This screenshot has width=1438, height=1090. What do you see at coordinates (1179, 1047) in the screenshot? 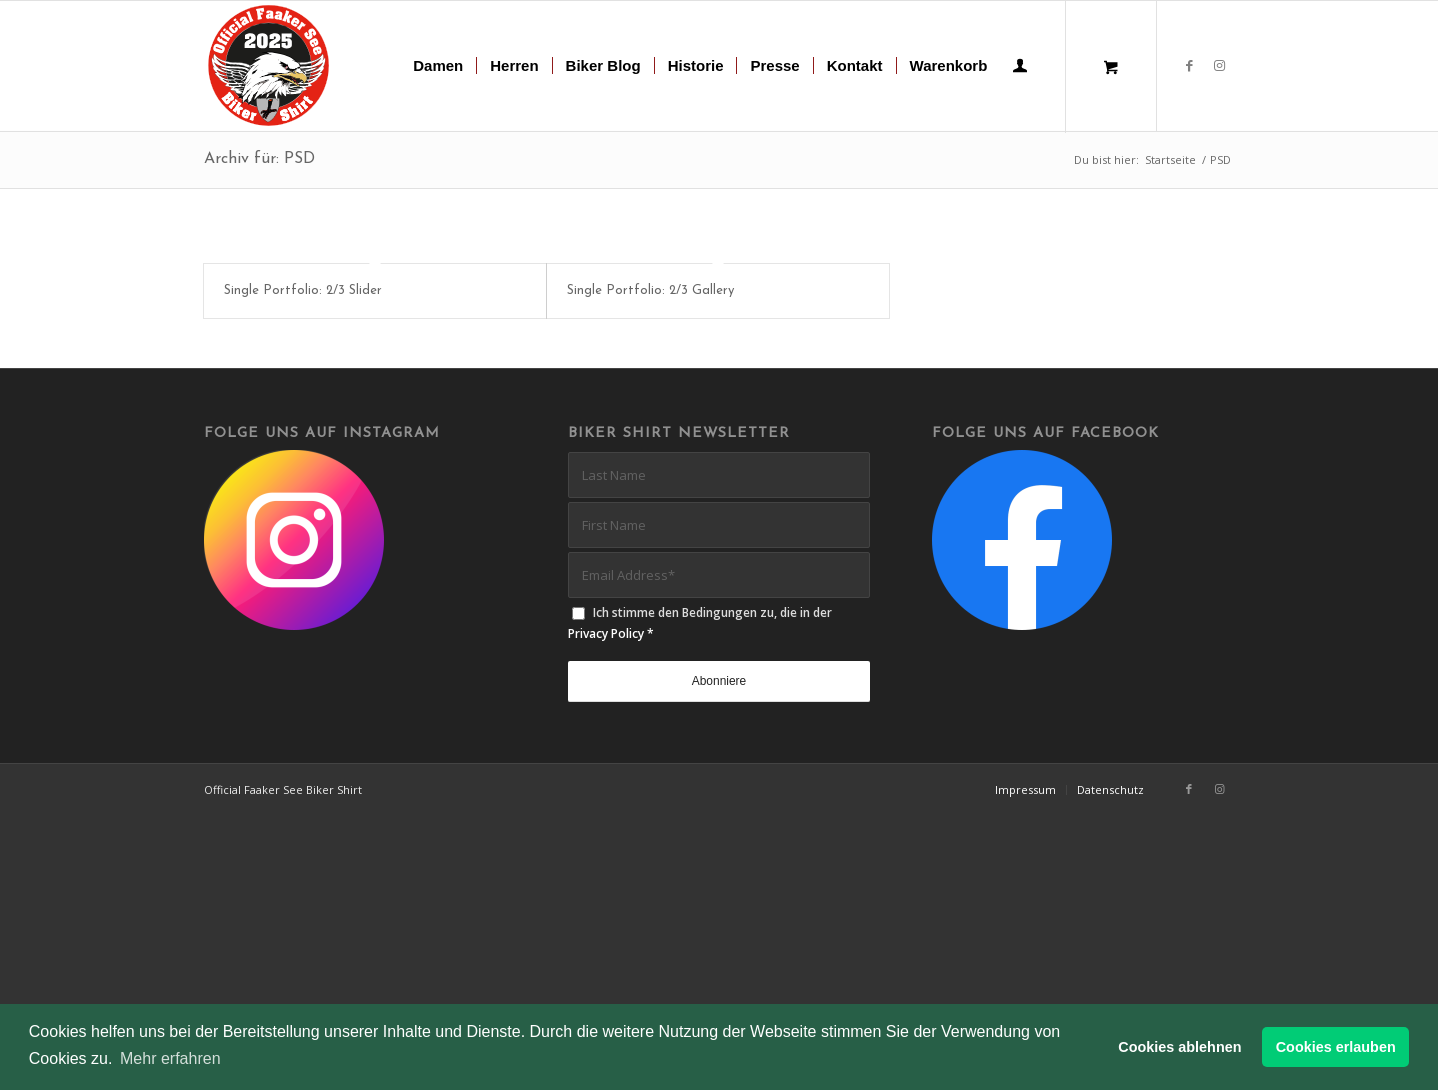
I see `Cookies ablehnen [button]` at bounding box center [1179, 1047].